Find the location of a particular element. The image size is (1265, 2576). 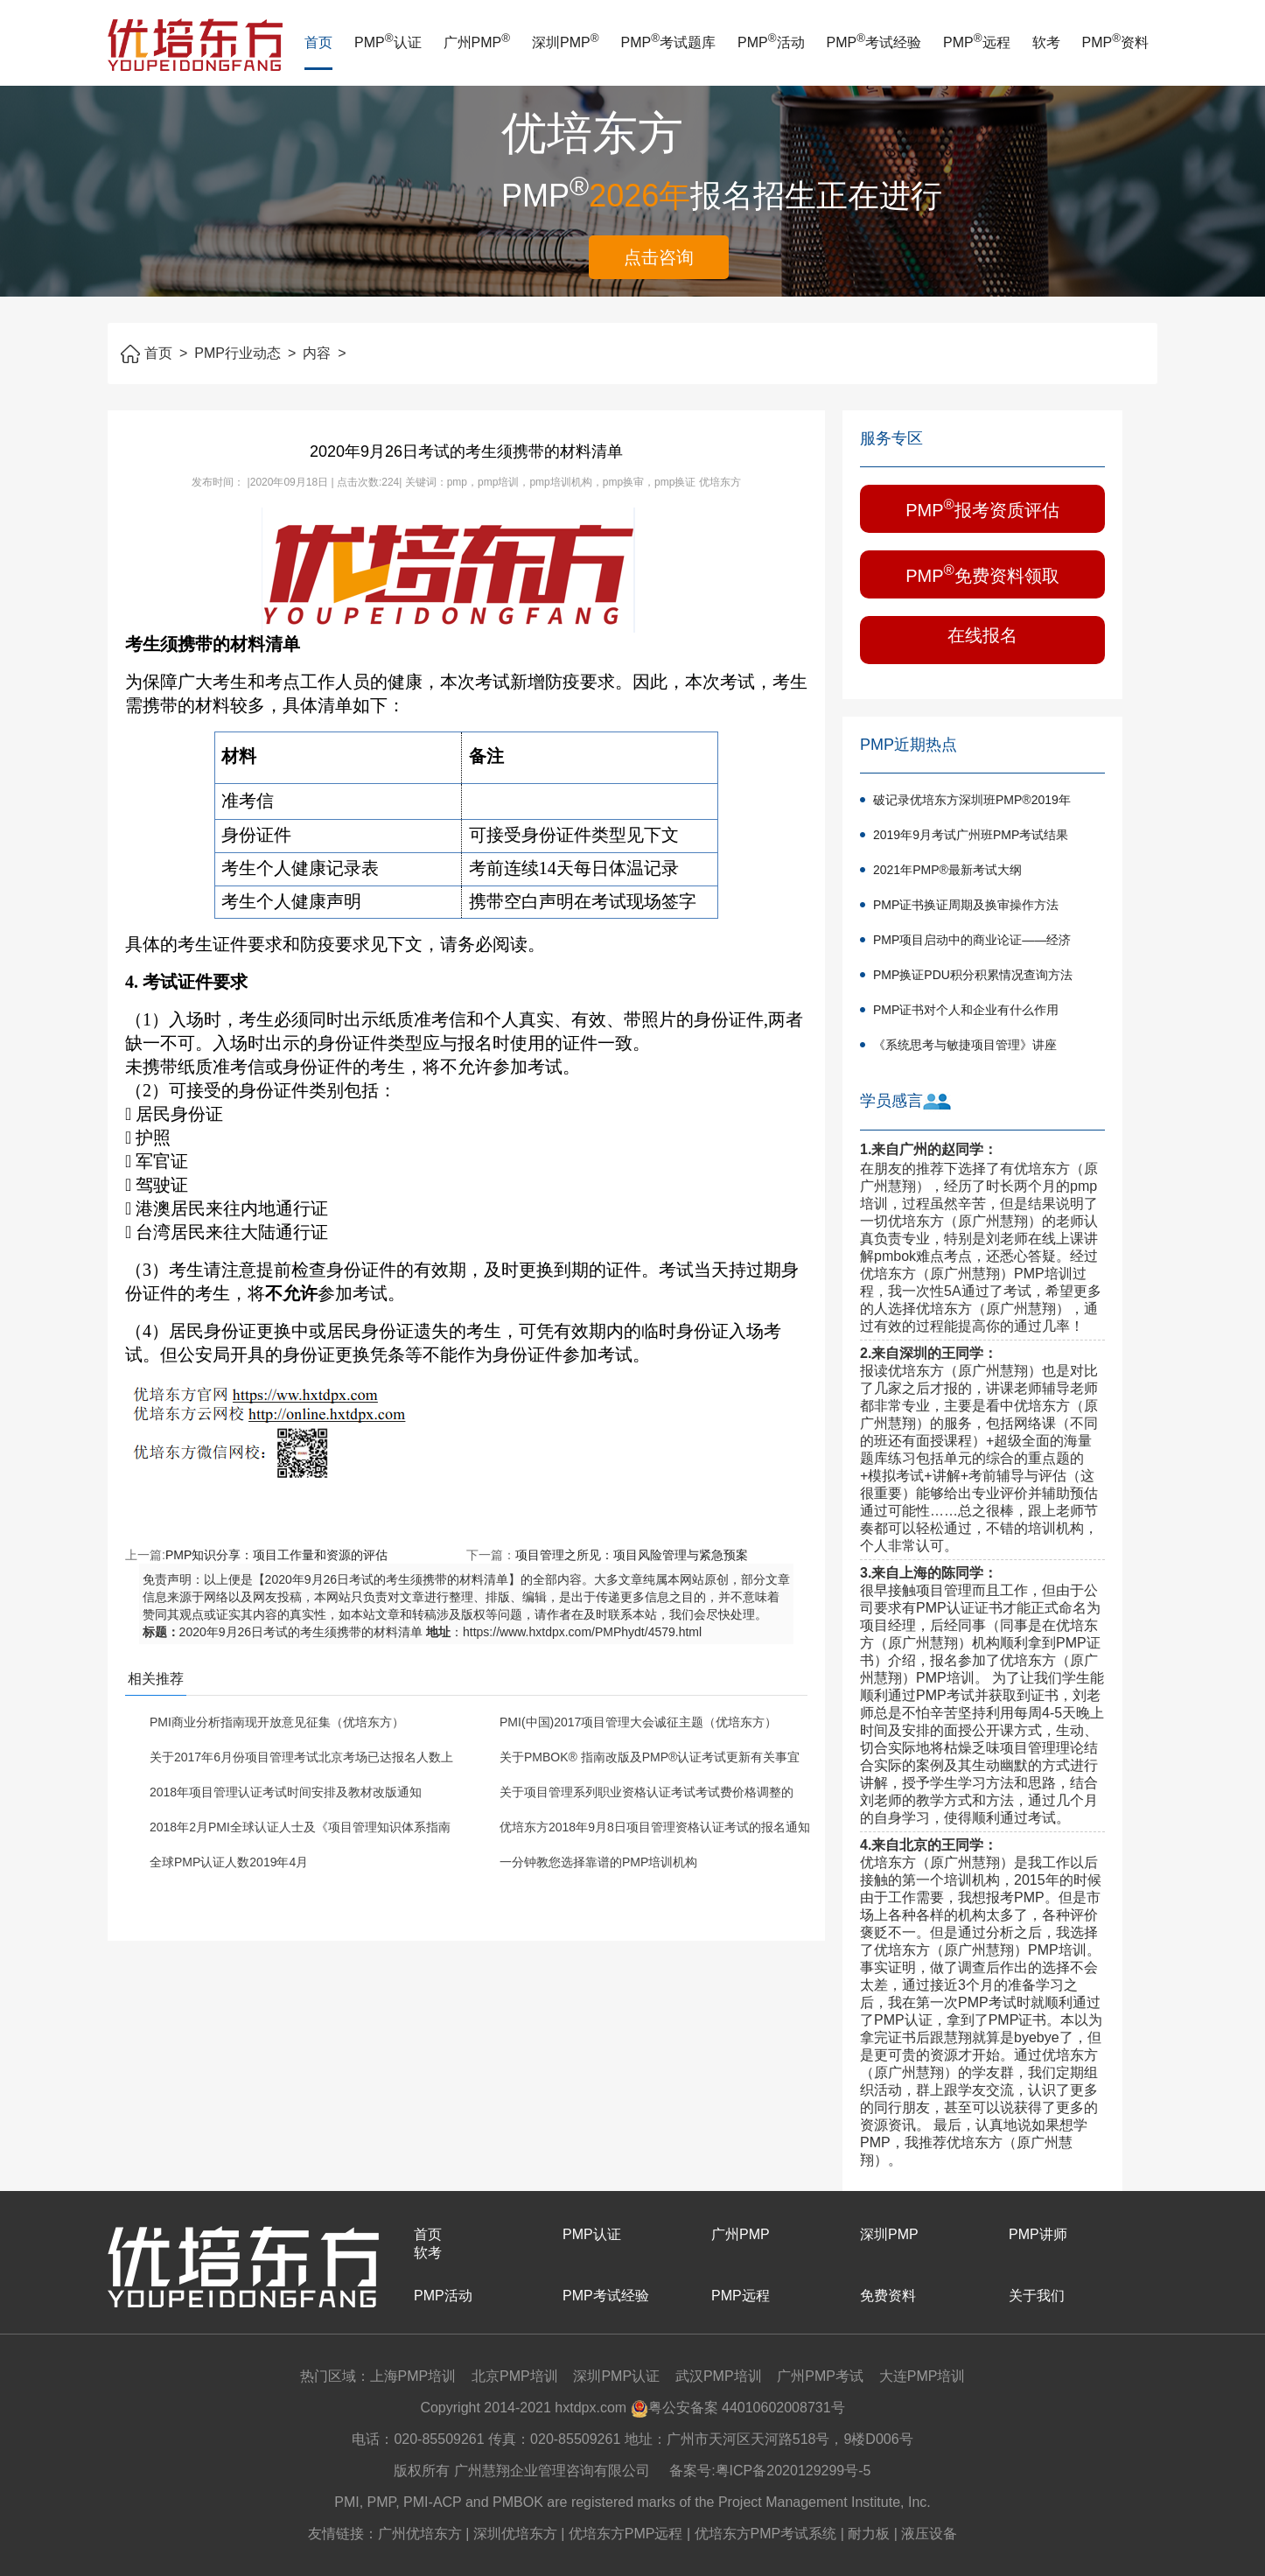

PMP讲师 is located at coordinates (1038, 2234).